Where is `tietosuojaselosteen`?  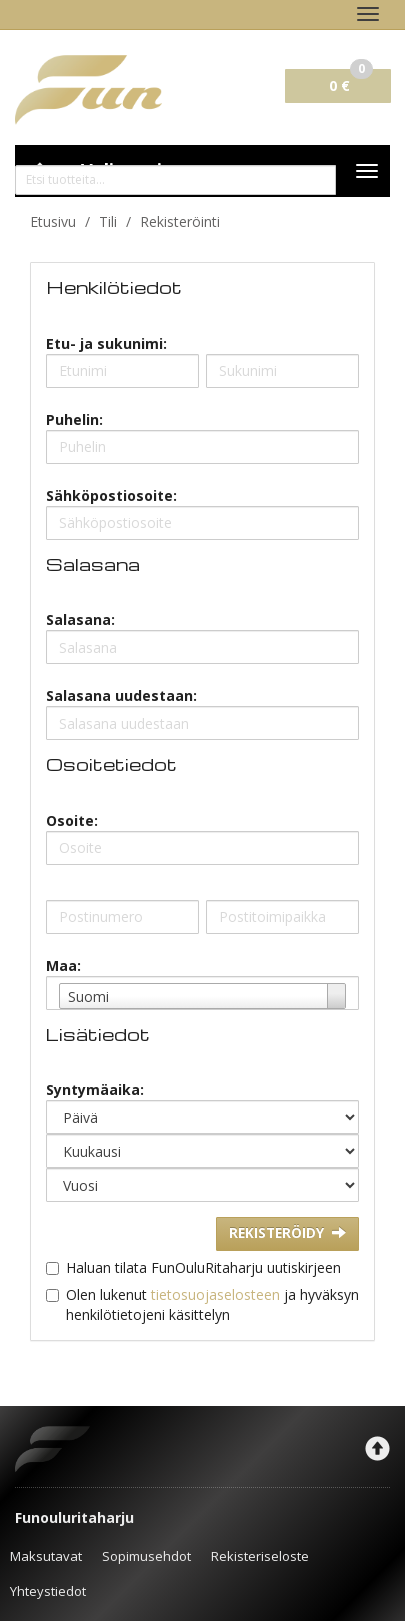 tietosuojaselosteen is located at coordinates (215, 1294).